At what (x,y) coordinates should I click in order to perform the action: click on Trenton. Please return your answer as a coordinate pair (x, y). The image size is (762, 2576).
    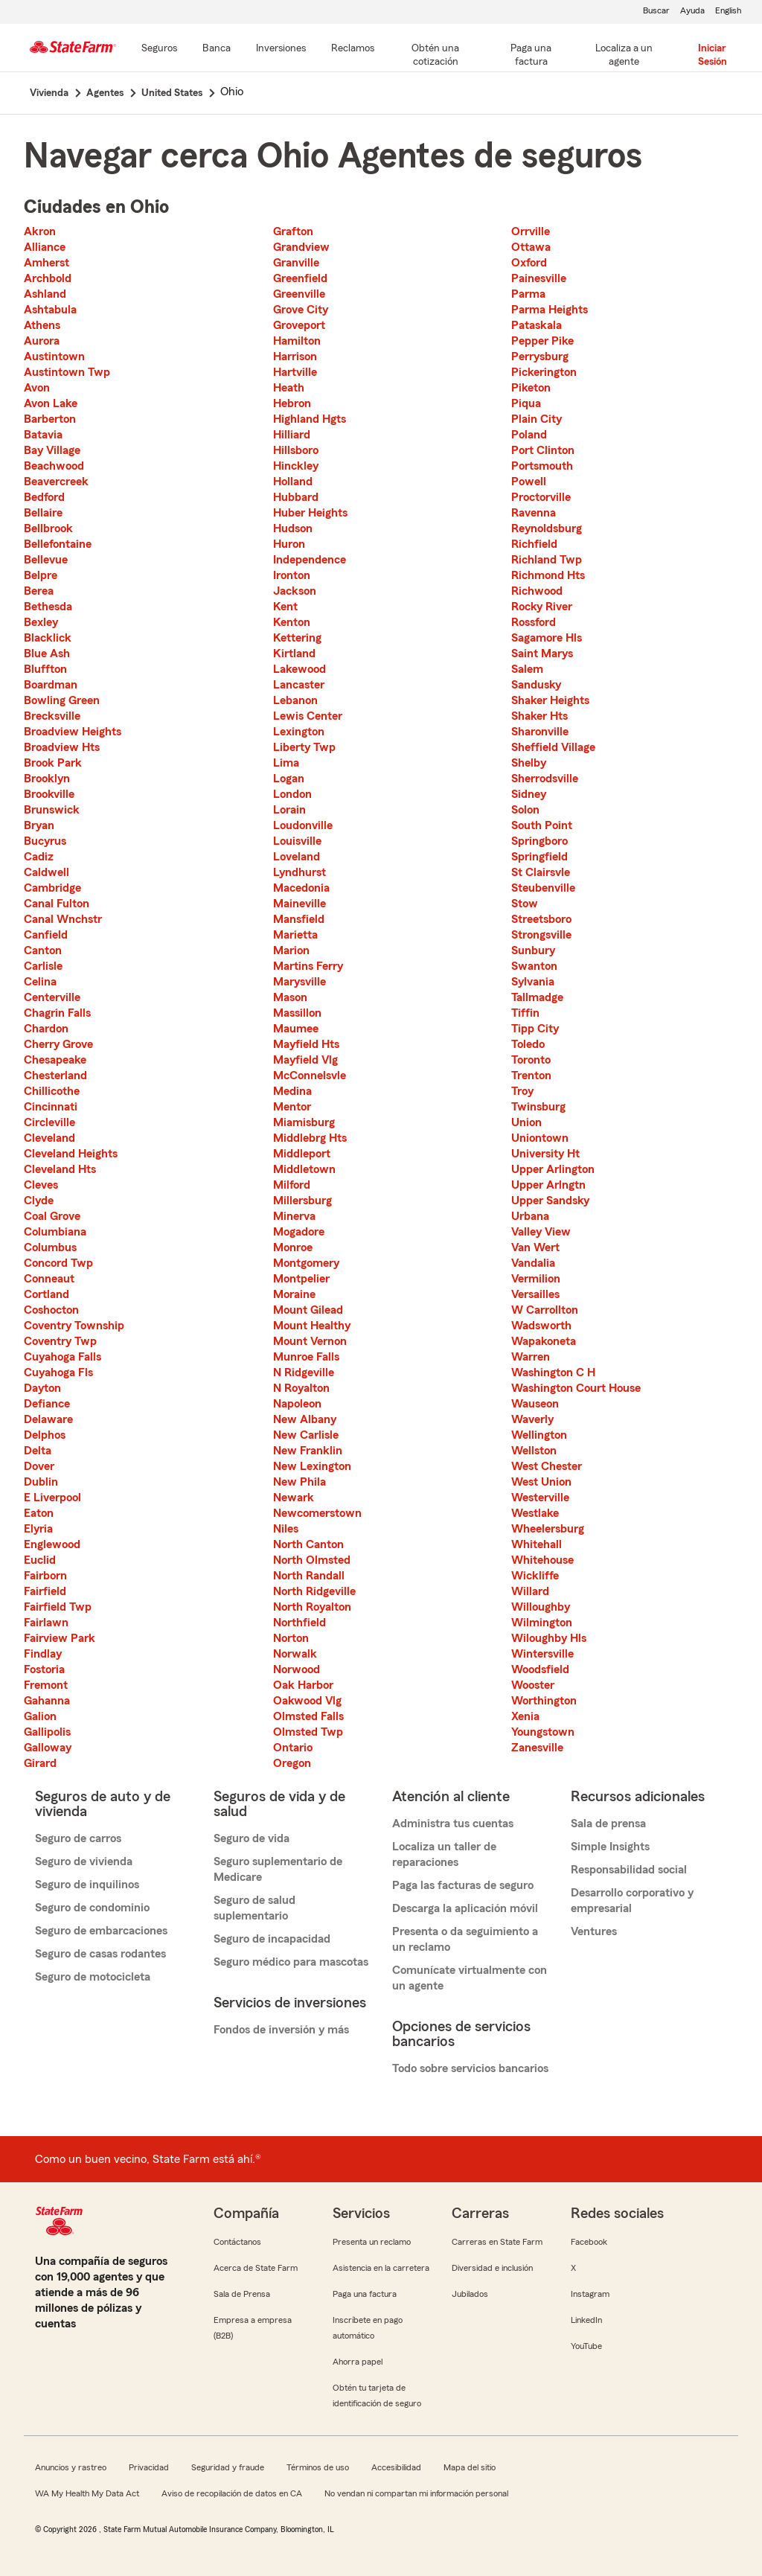
    Looking at the image, I should click on (531, 1075).